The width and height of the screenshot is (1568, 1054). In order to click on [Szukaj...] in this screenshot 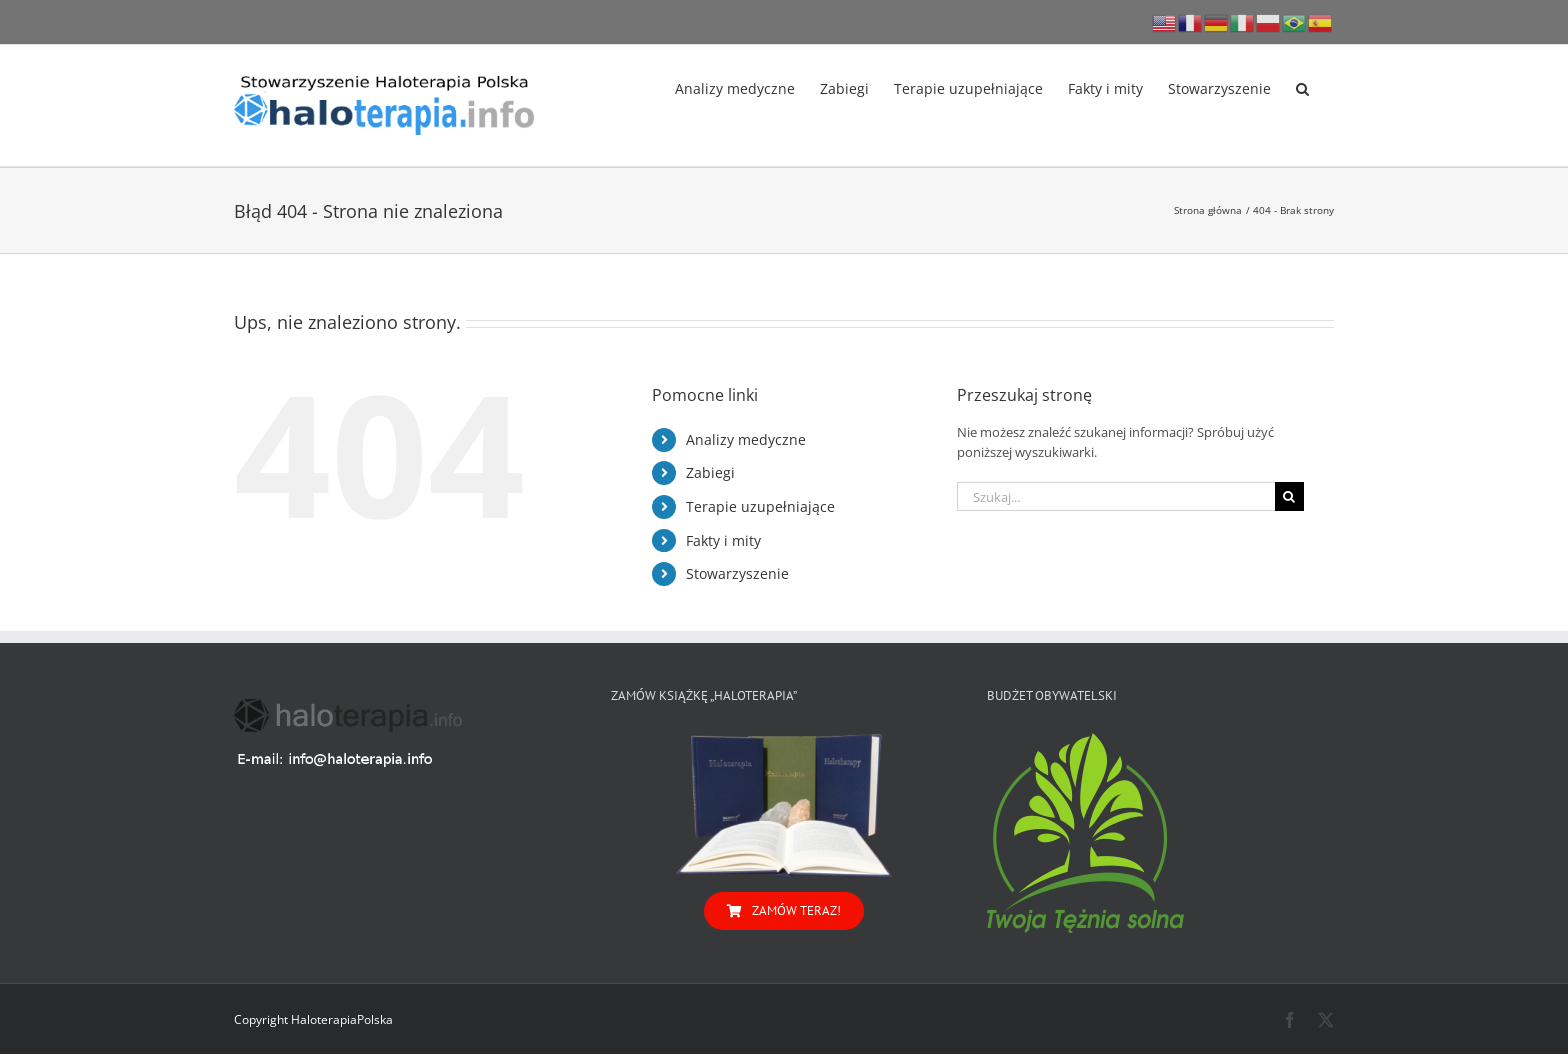, I will do `click(1116, 496)`.